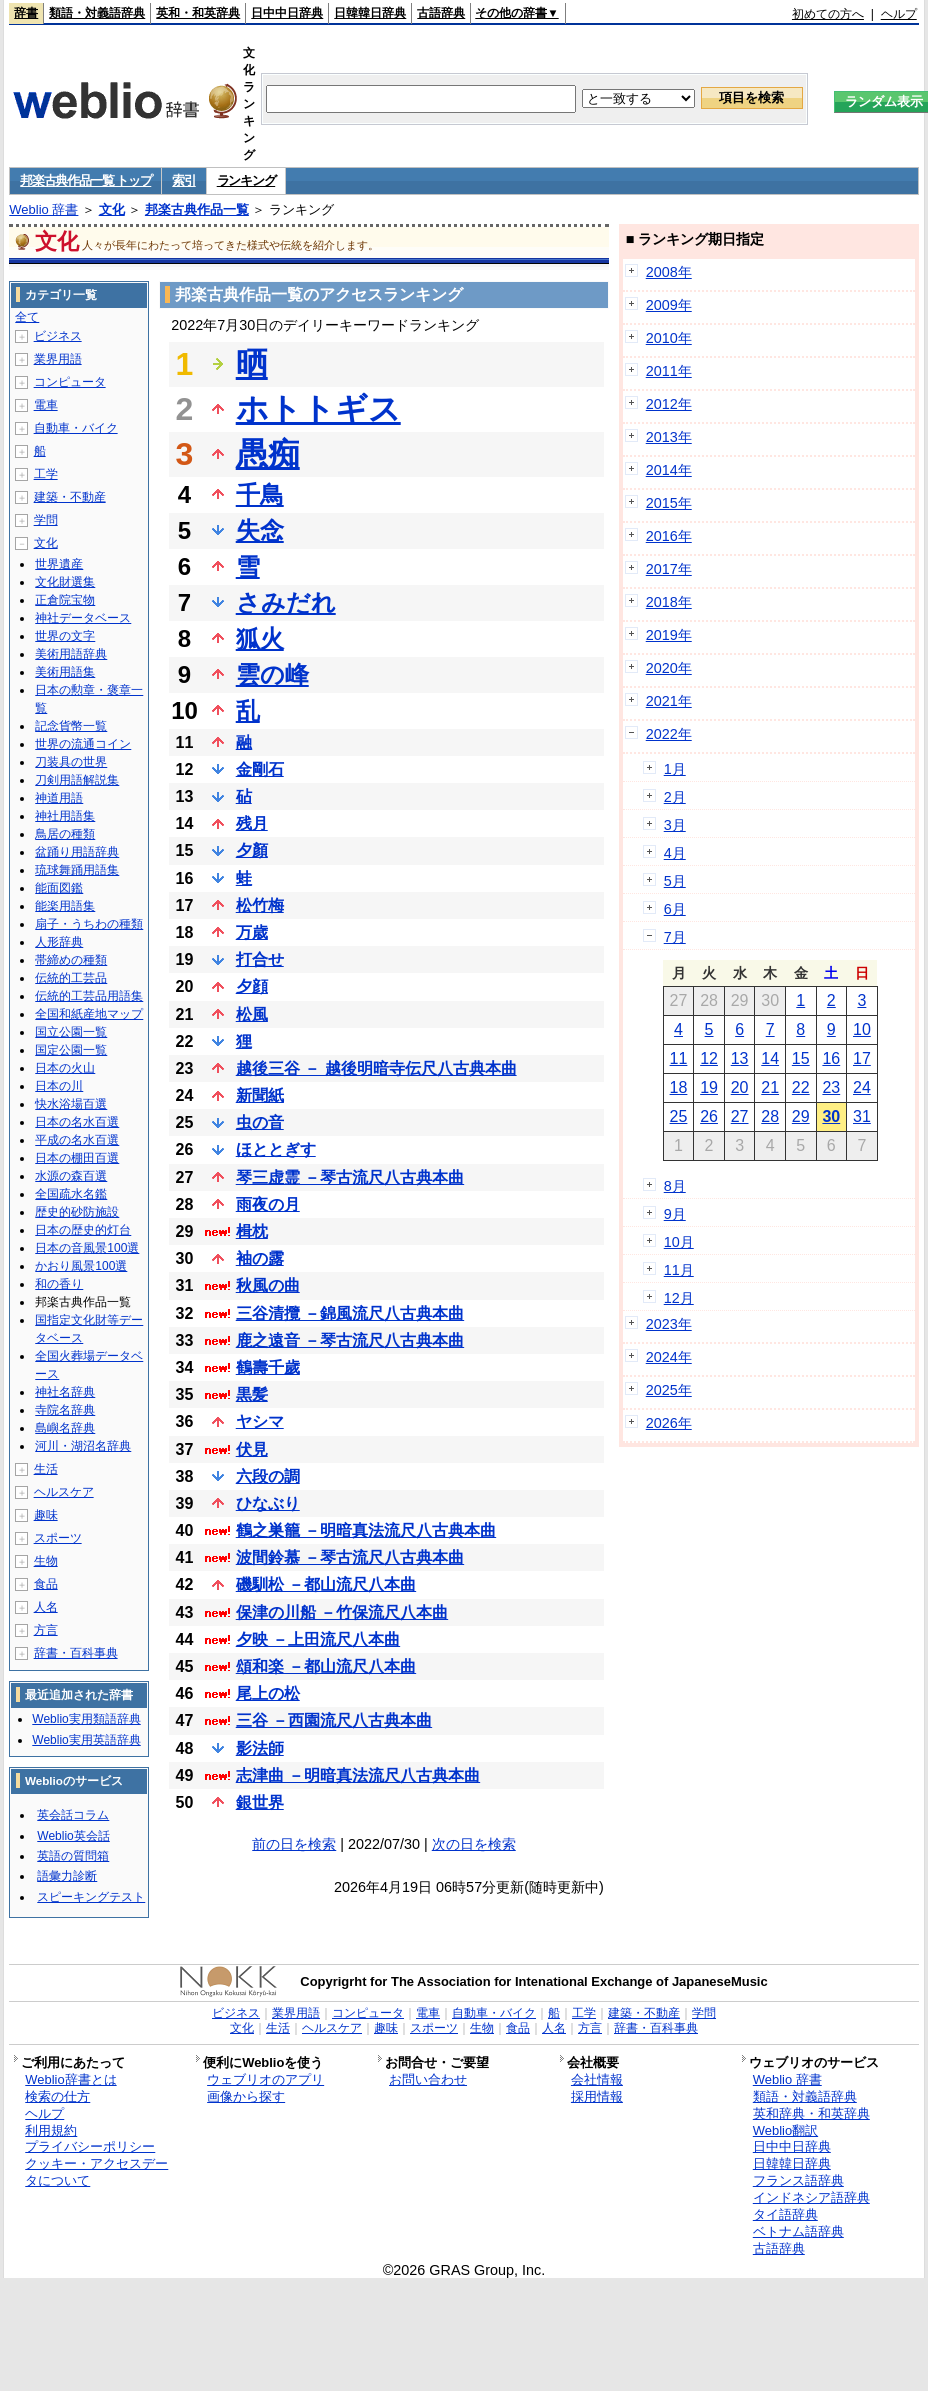  I want to click on 業界用語, so click(58, 359).